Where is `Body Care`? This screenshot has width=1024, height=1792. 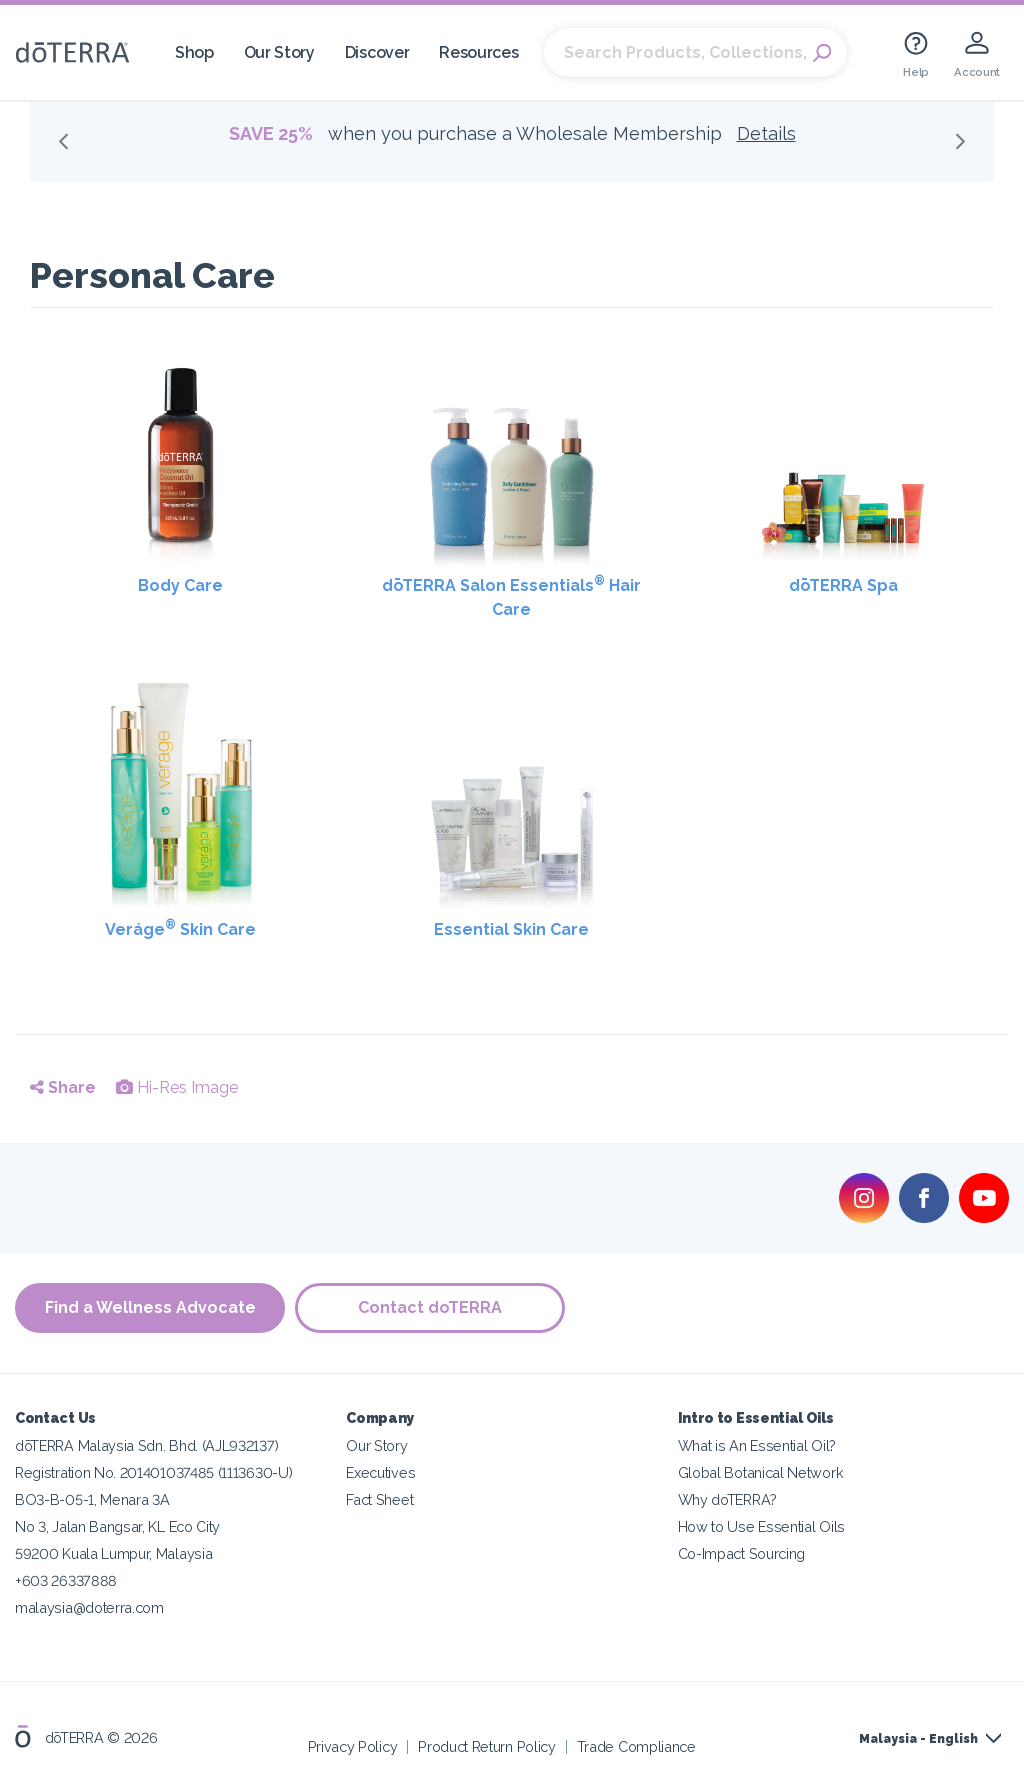
Body Care is located at coordinates (180, 585).